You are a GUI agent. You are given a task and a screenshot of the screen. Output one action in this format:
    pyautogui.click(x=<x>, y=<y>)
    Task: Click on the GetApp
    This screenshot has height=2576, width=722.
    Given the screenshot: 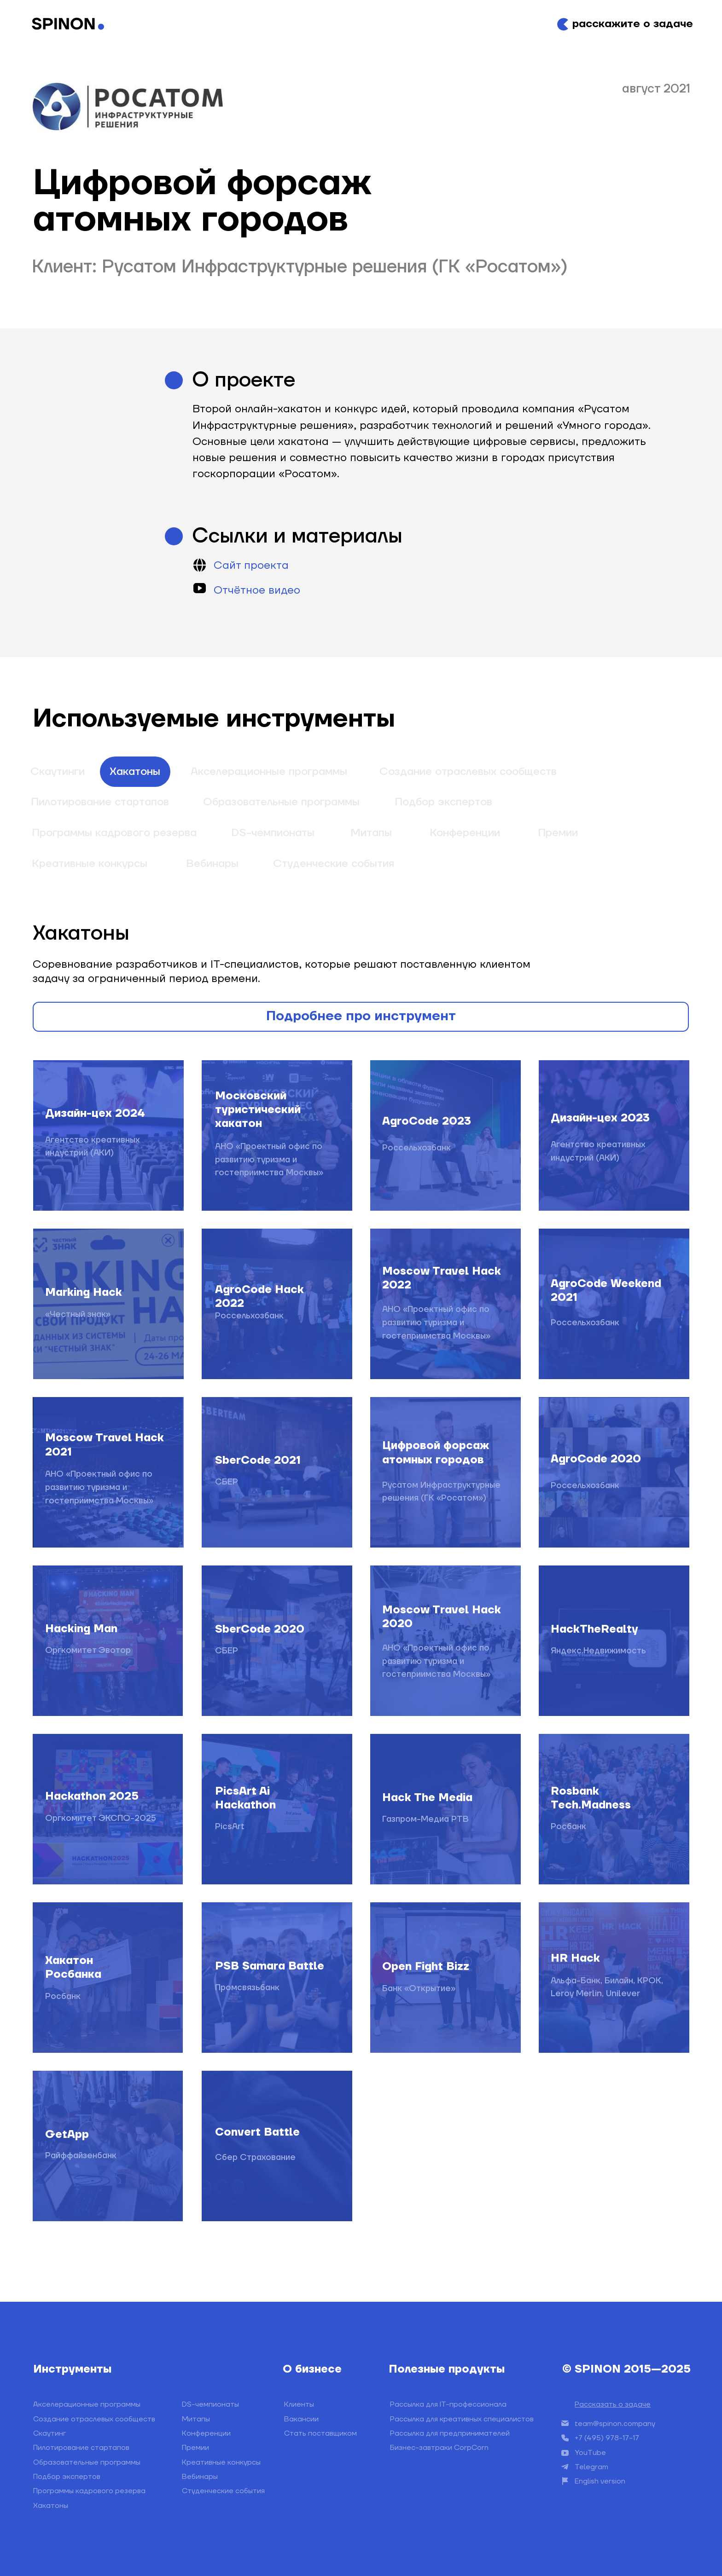 What is the action you would take?
    pyautogui.click(x=67, y=2135)
    